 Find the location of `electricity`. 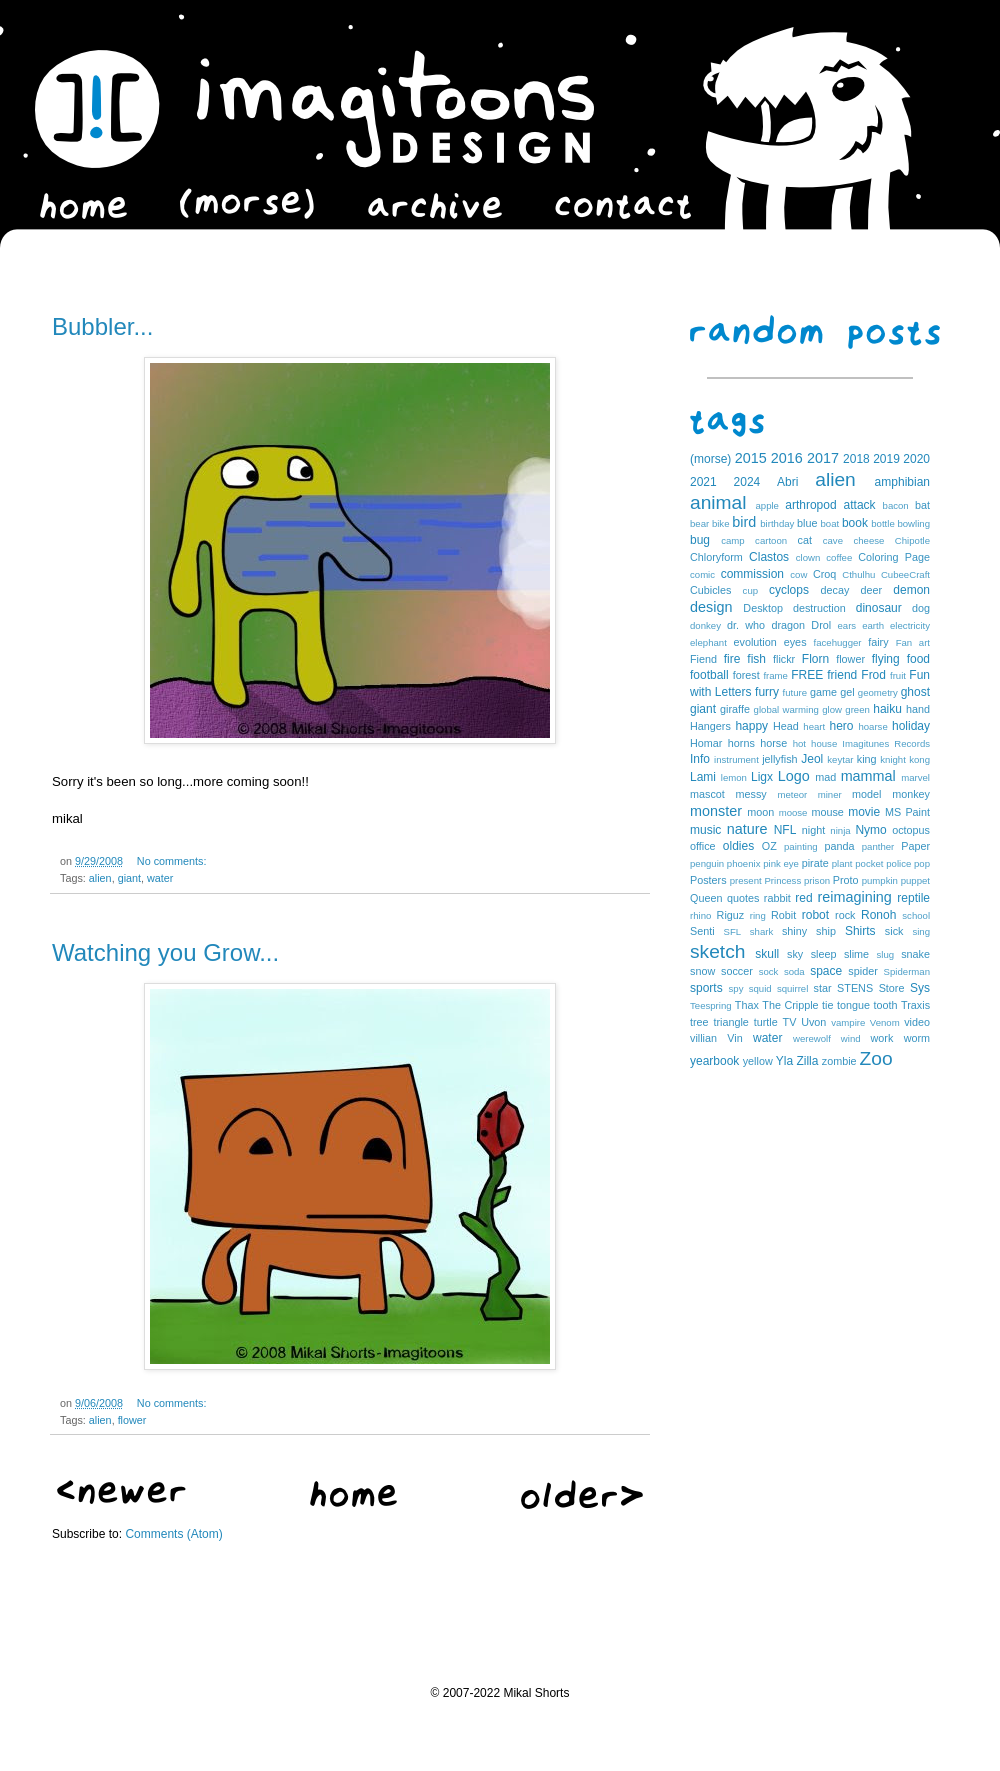

electricity is located at coordinates (910, 625).